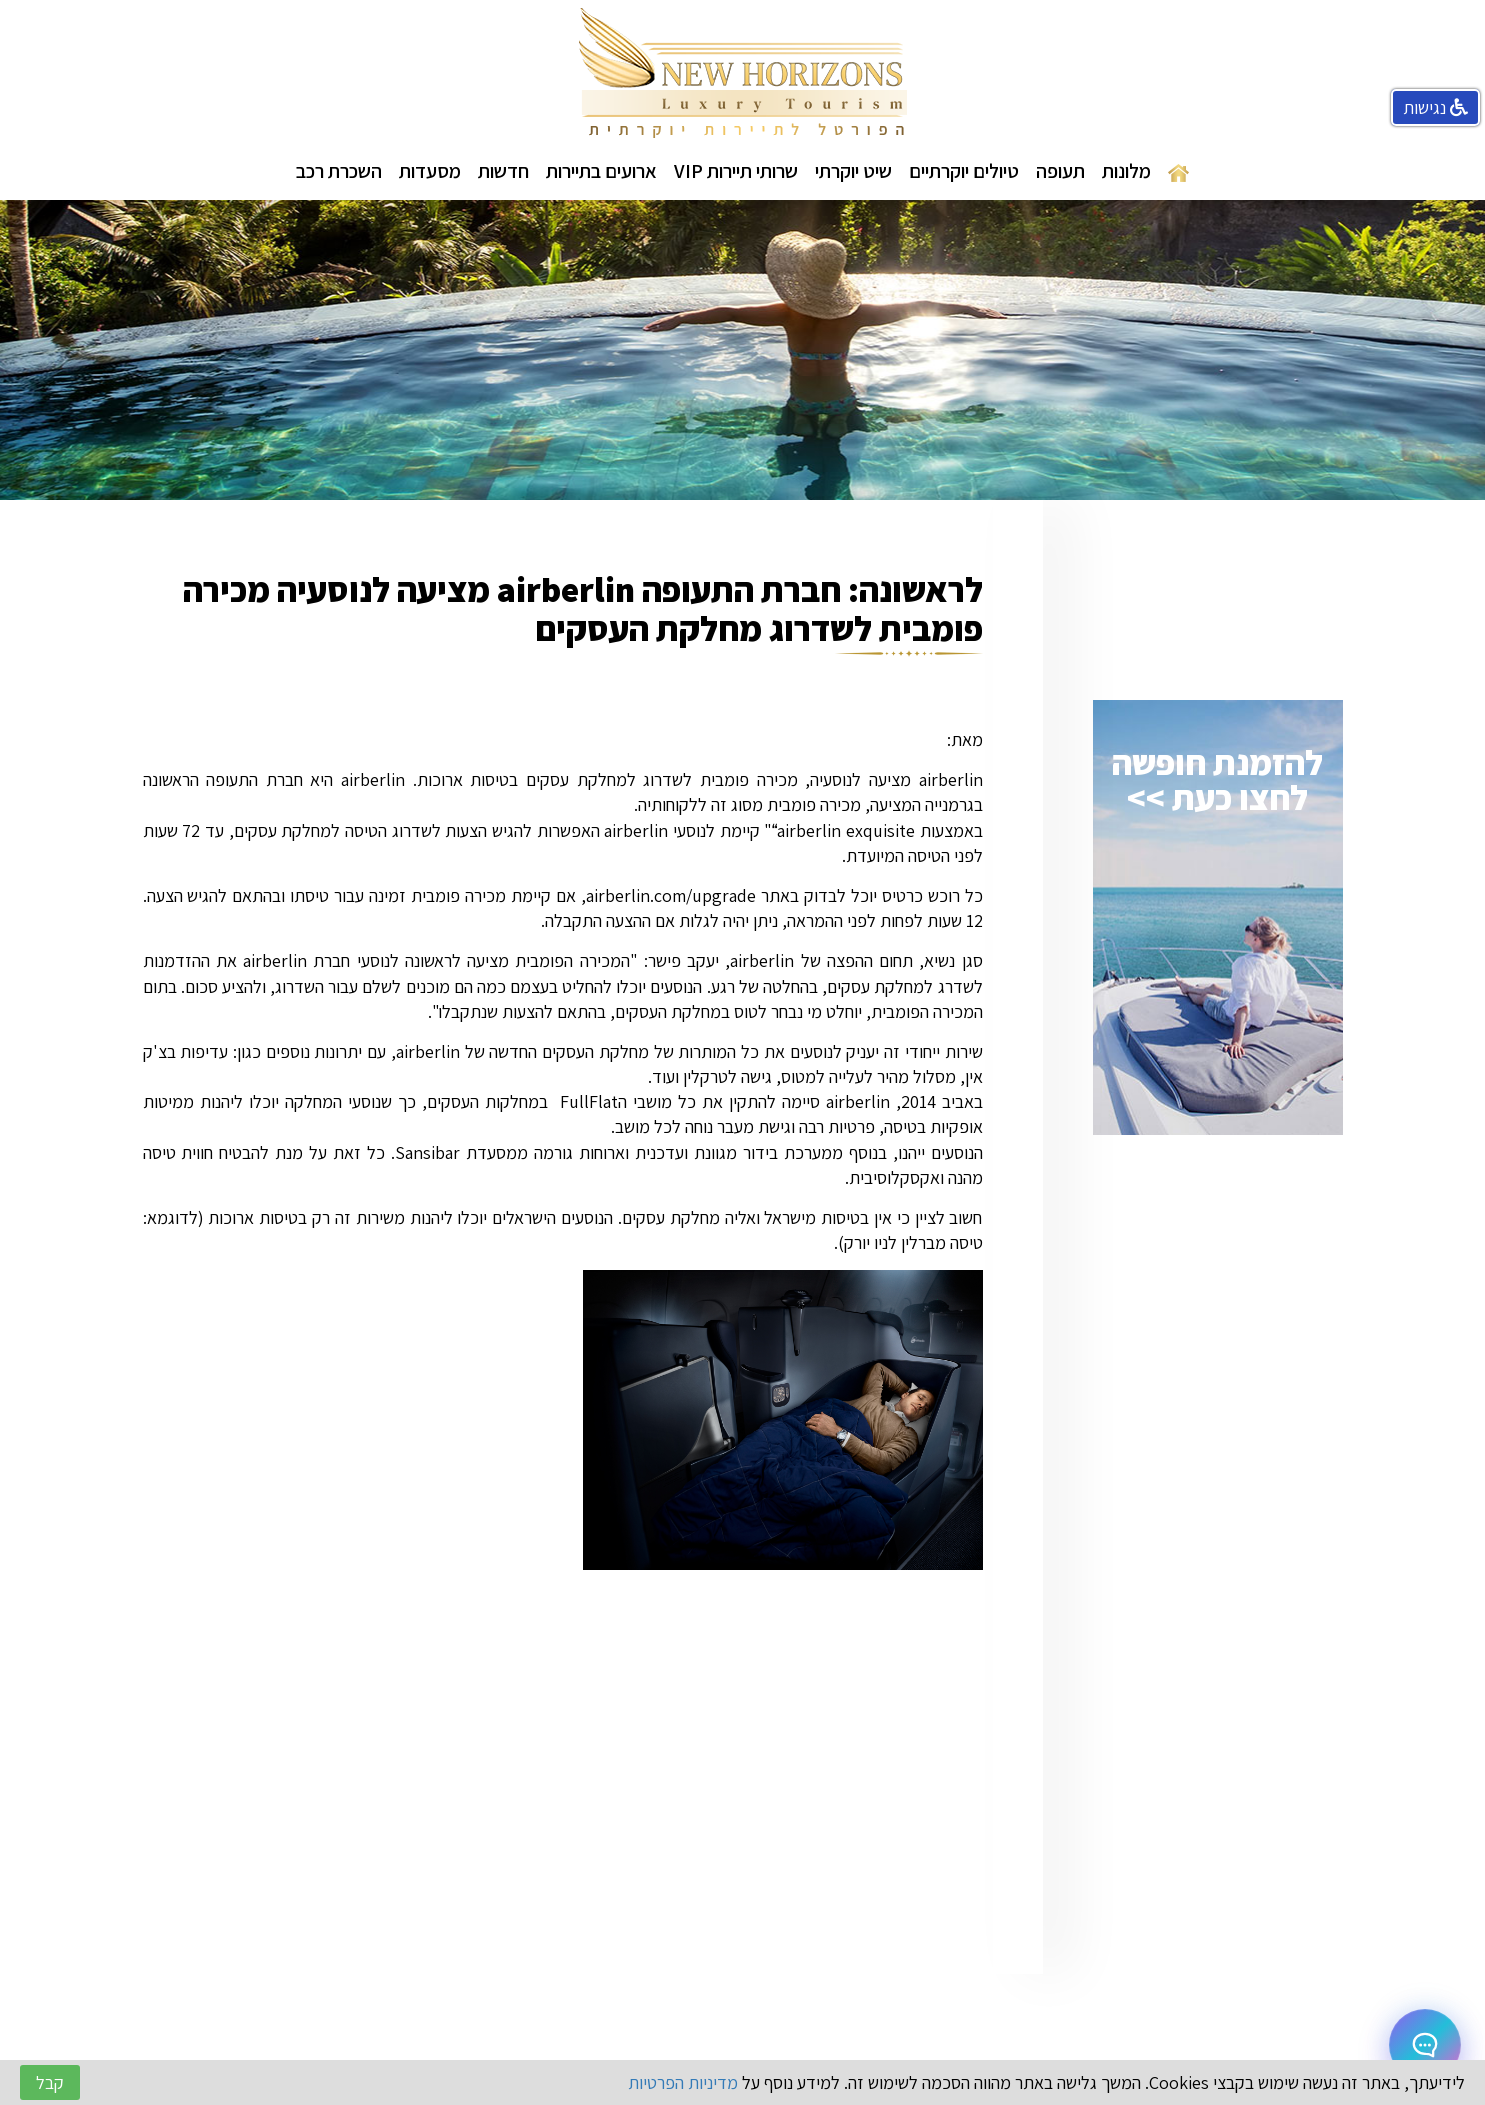  What do you see at coordinates (339, 171) in the screenshot?
I see `השכרת רכב` at bounding box center [339, 171].